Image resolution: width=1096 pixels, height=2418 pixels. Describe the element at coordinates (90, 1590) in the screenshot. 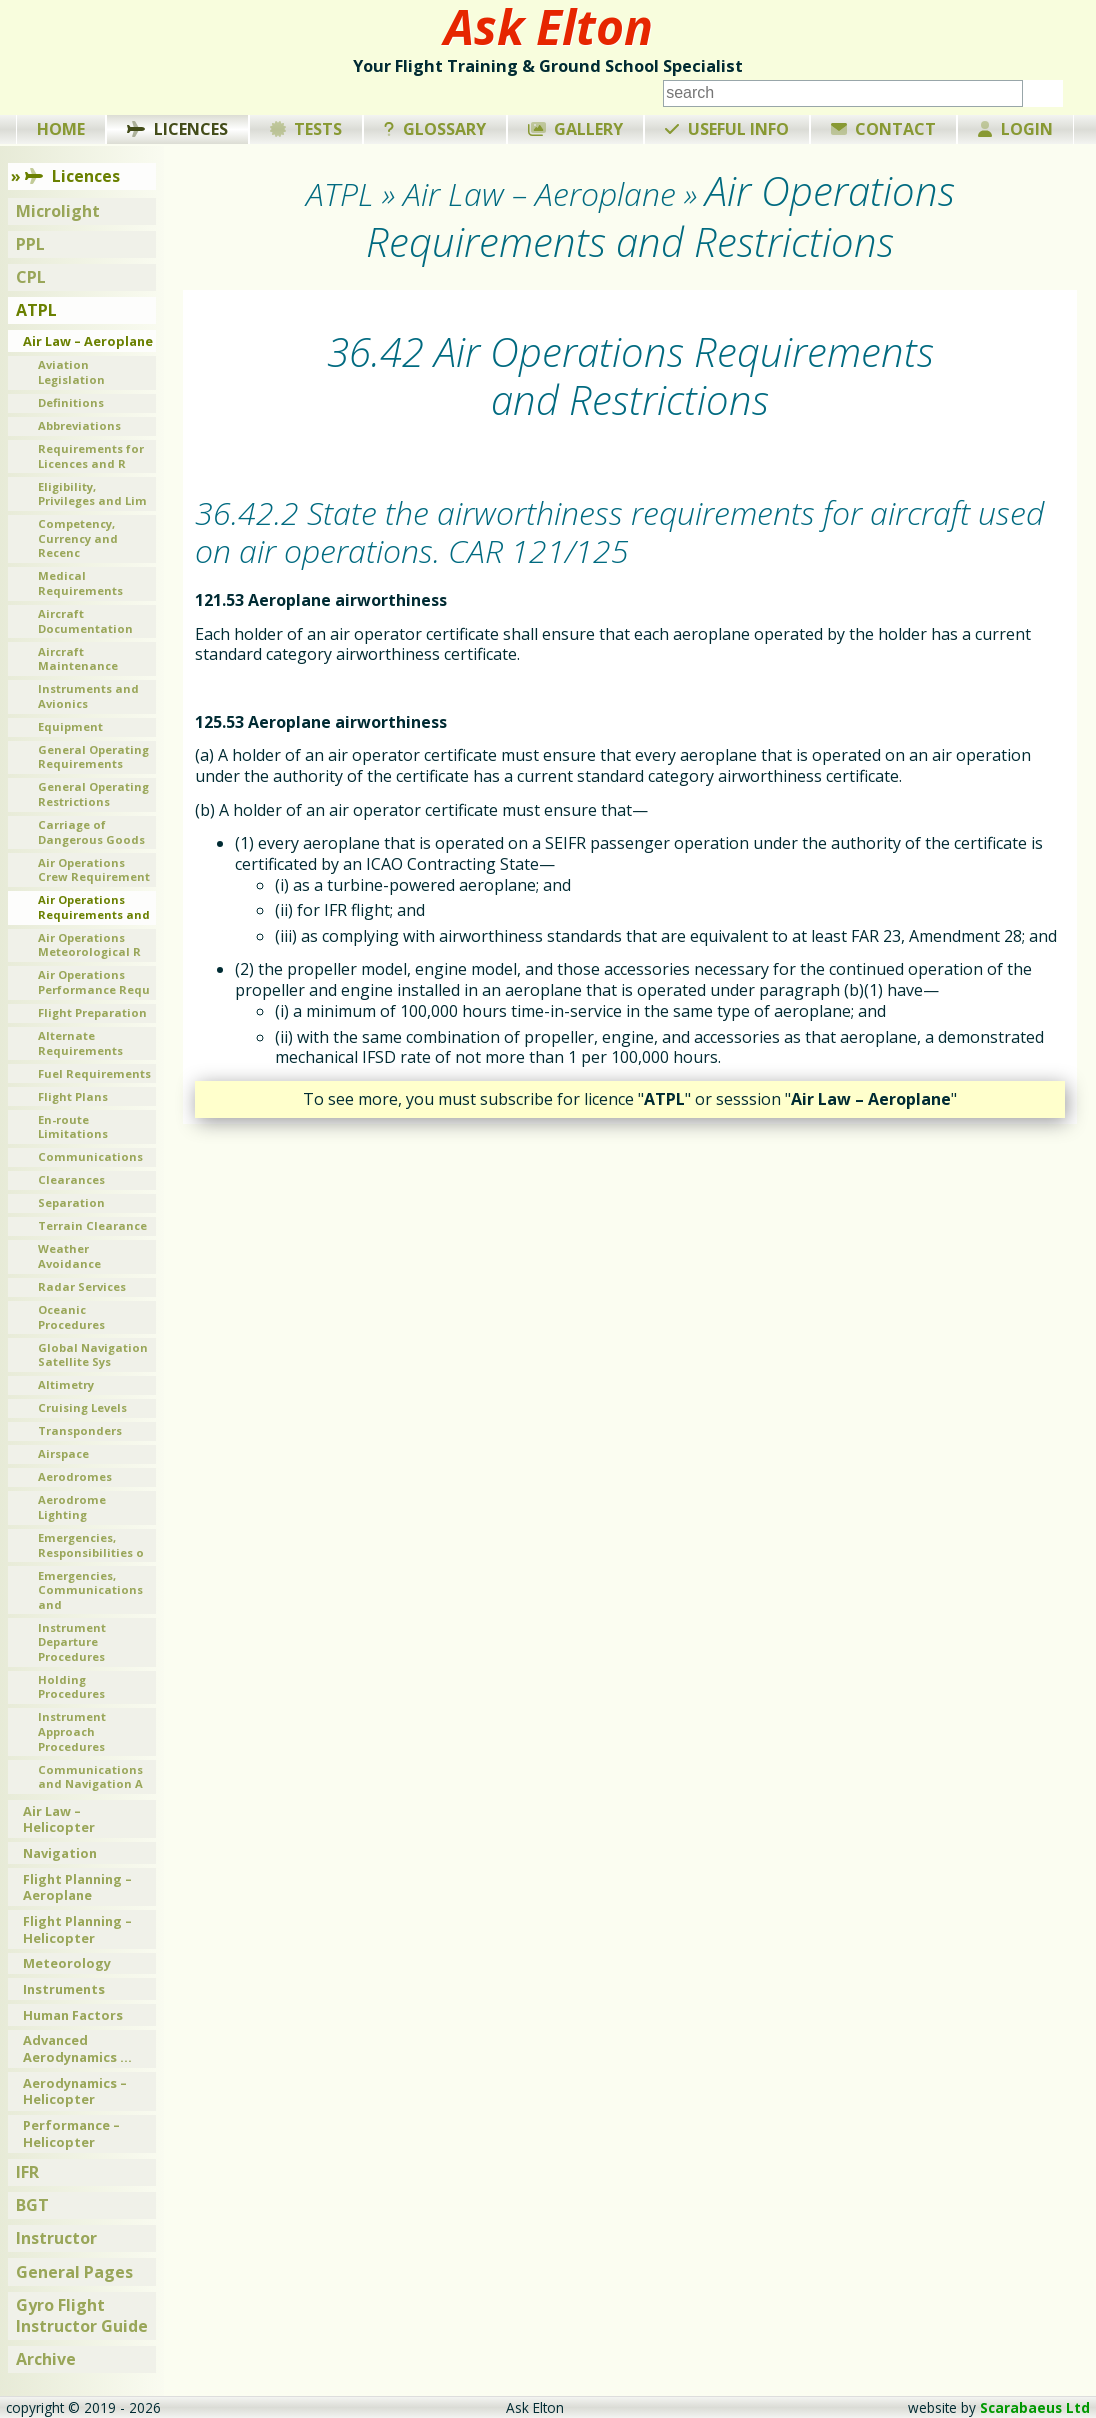

I see `Emergencies, Communications and` at that location.